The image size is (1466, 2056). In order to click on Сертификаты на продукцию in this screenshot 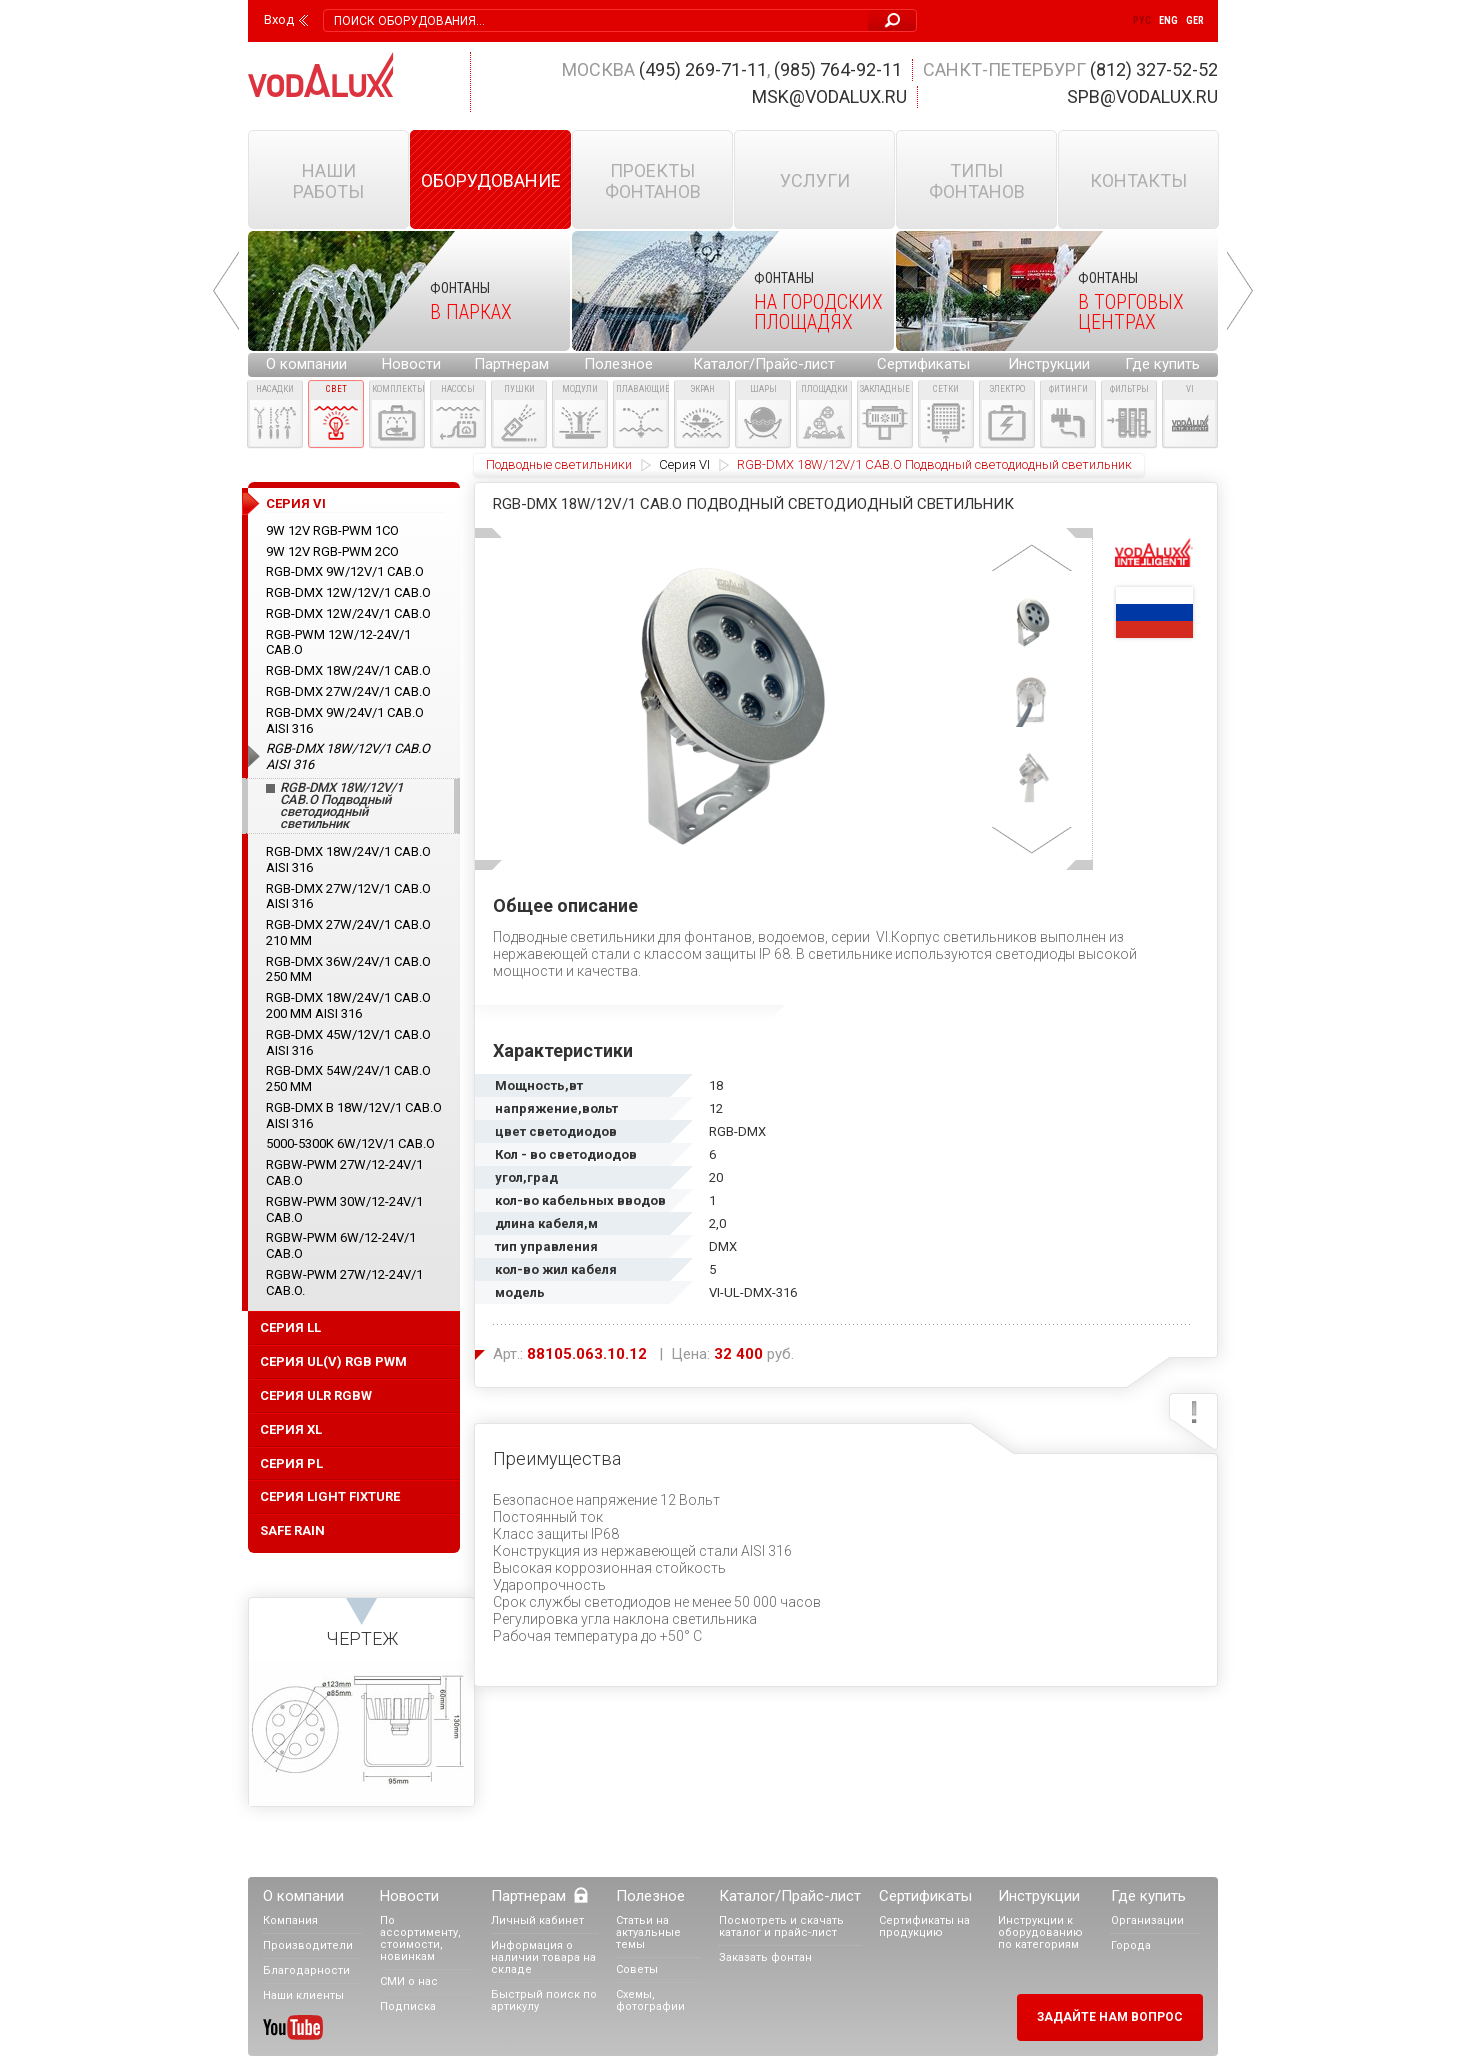, I will do `click(924, 1926)`.